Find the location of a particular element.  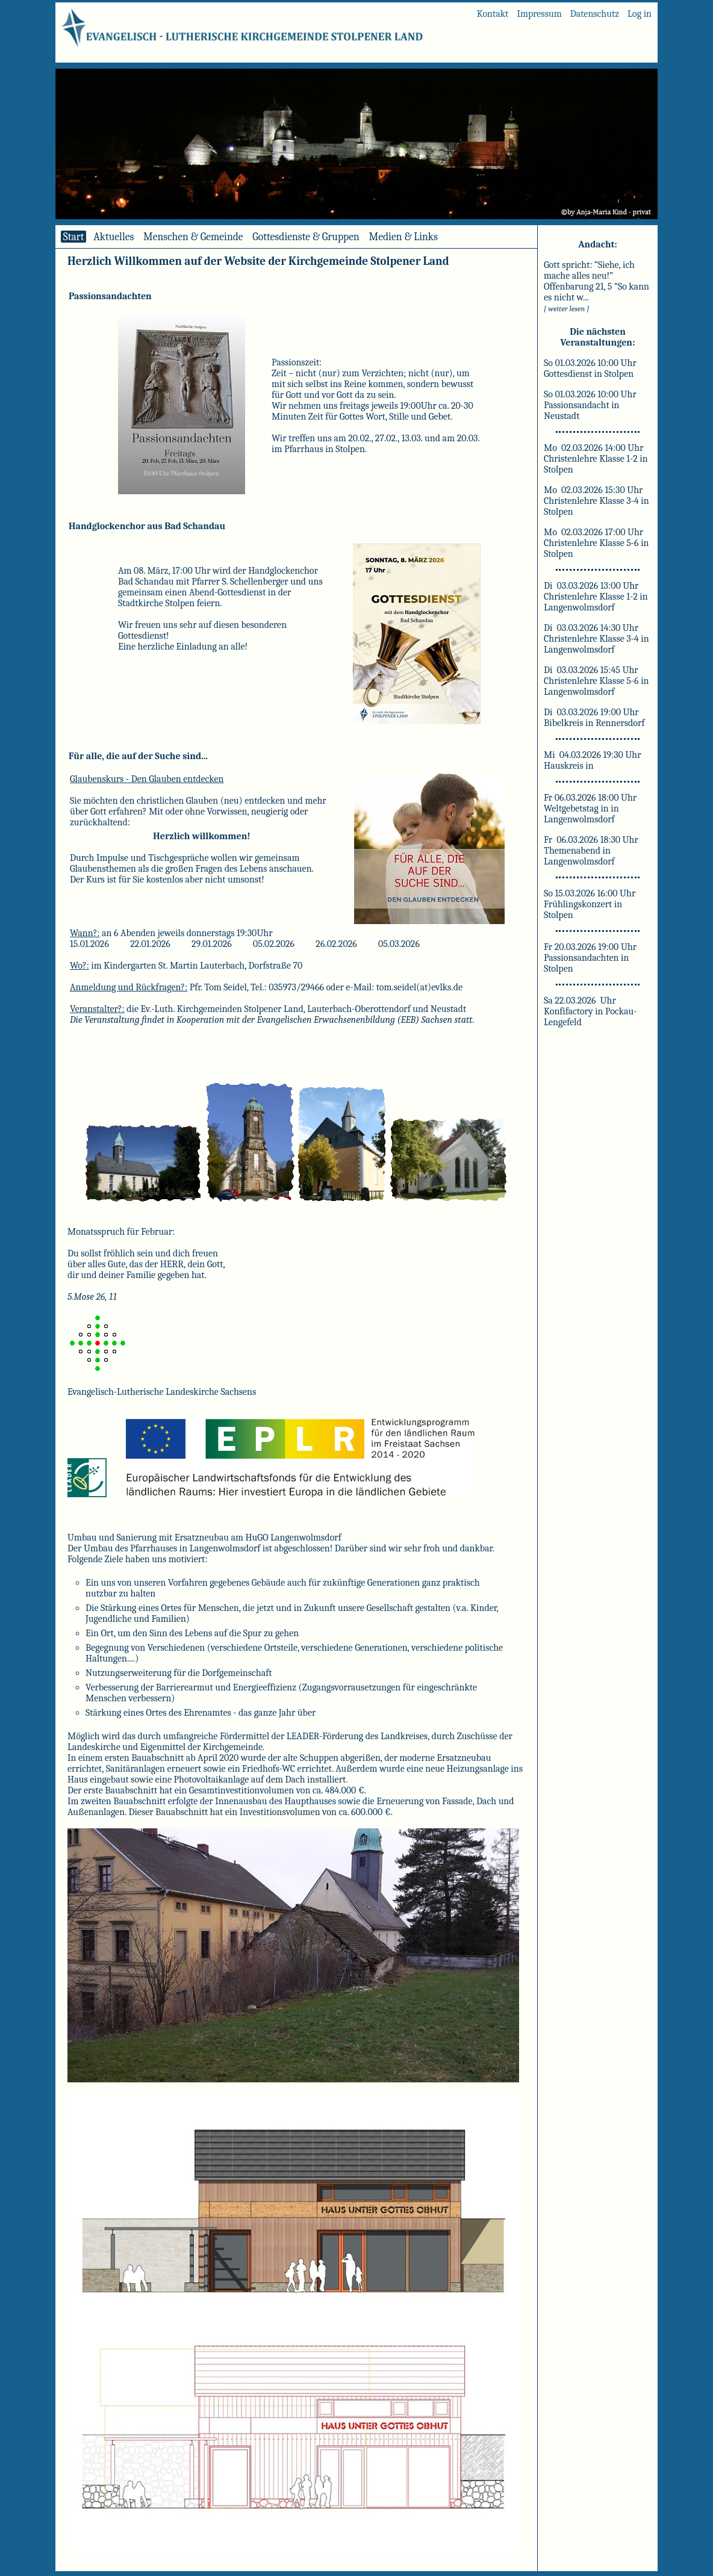

Di 03.03.2026 13:00 Uhr Christenlehre Klasse 1-2 in Langenwolmsdorf is located at coordinates (596, 596).